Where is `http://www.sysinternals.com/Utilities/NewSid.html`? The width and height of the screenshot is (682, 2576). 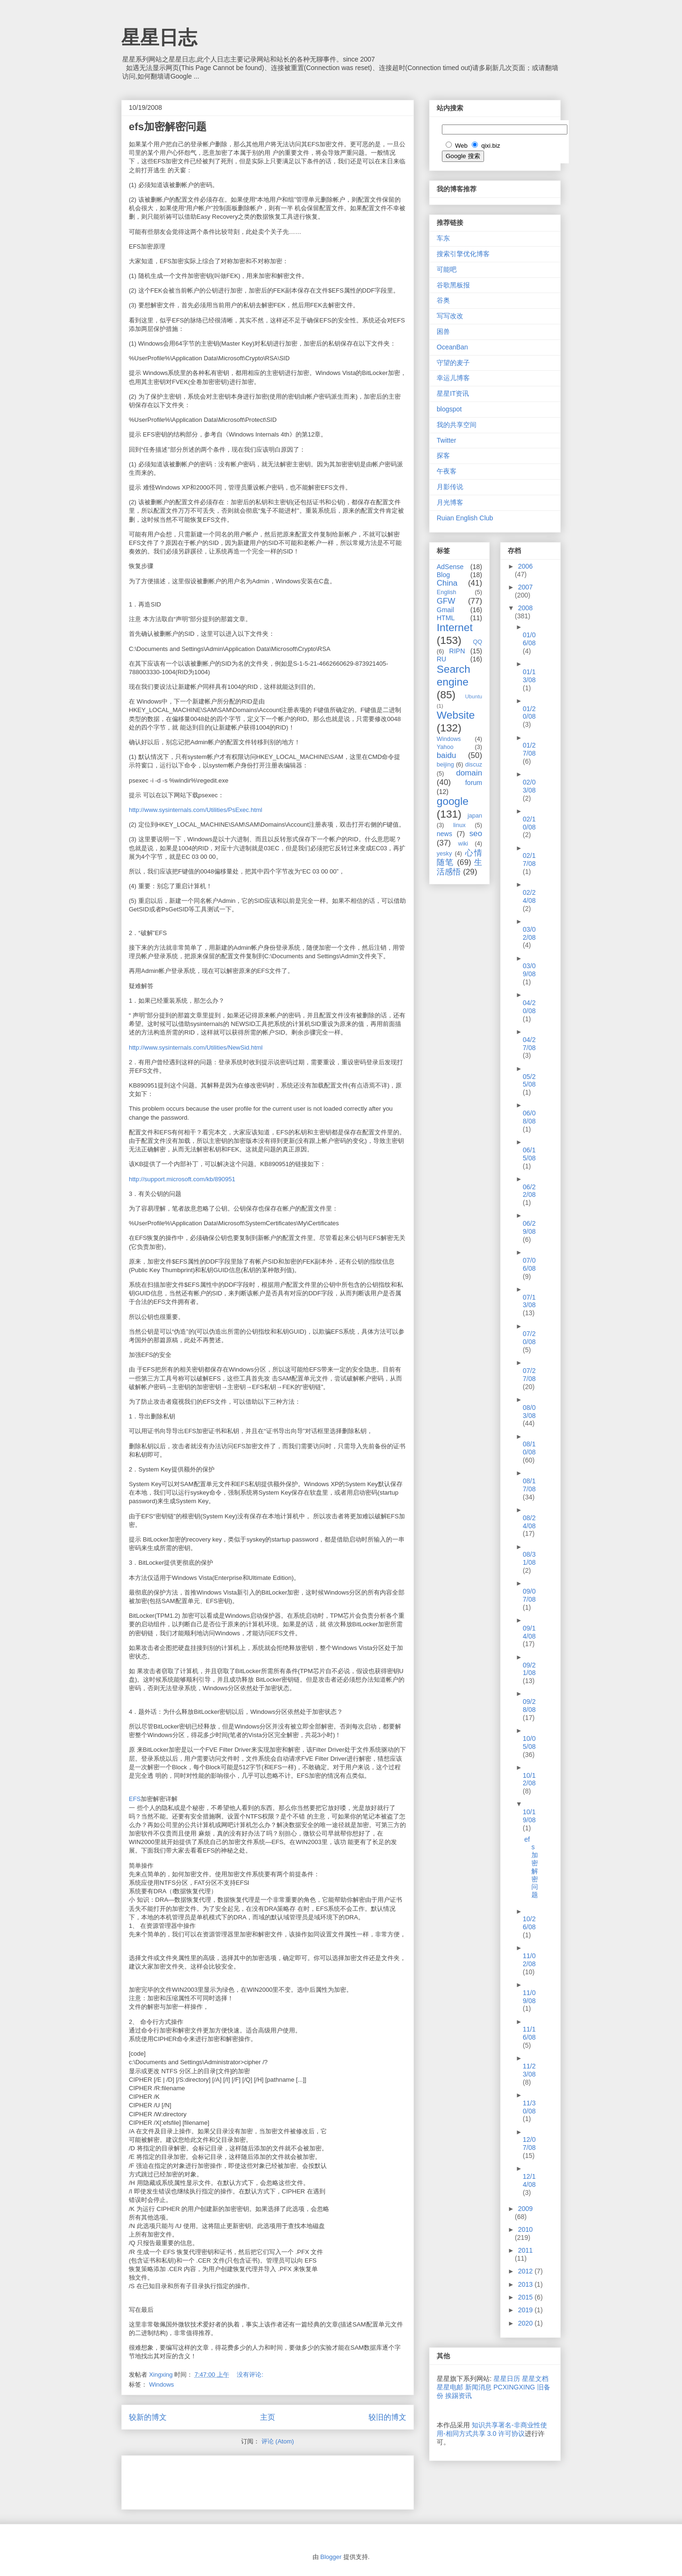 http://www.sysinternals.com/Utilities/NewSid.html is located at coordinates (195, 1047).